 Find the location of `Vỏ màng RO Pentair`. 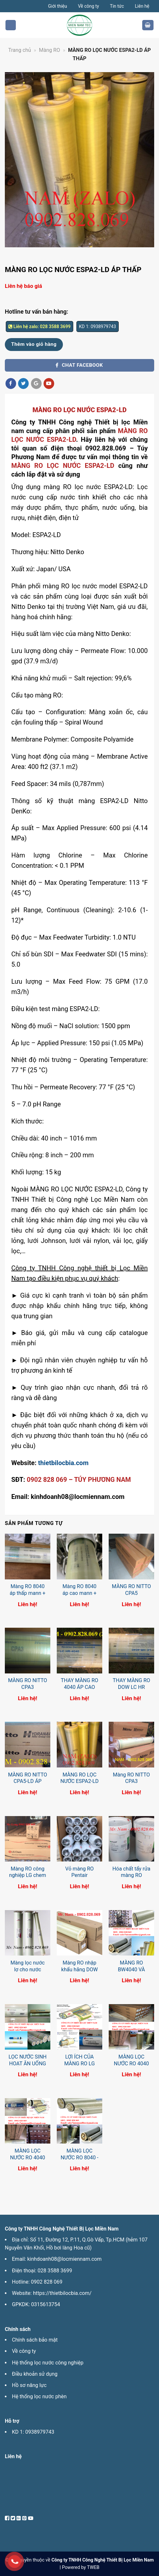

Vỏ màng RO Pentair is located at coordinates (79, 1872).